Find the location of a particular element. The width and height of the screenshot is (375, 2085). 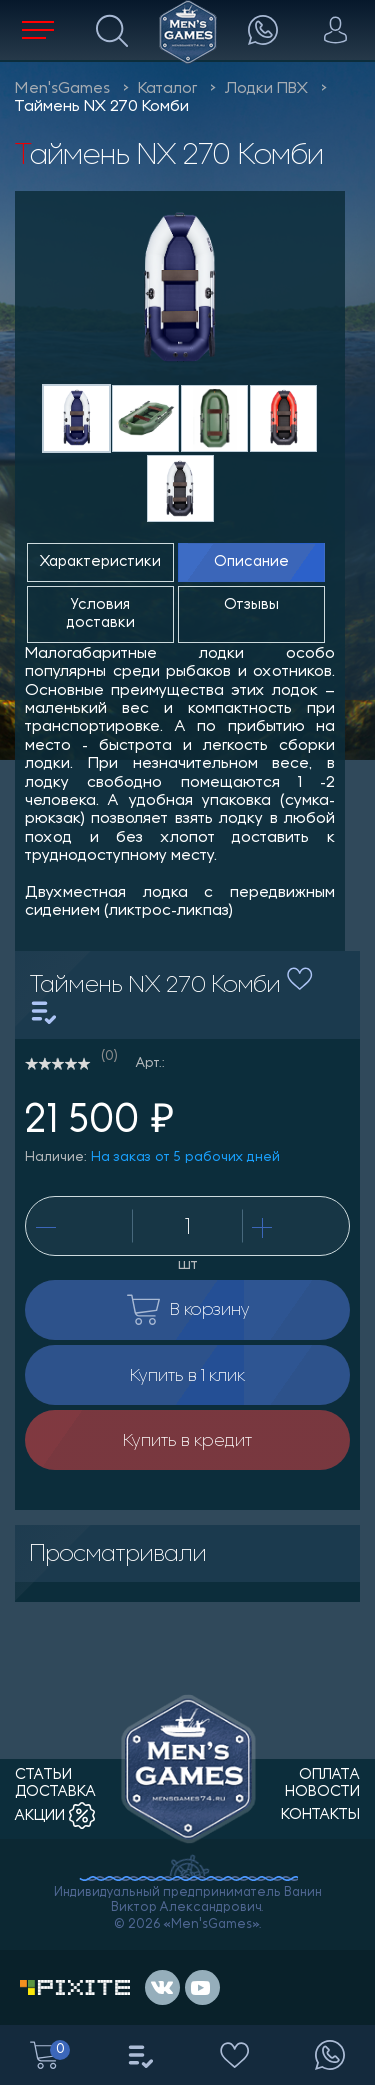

Условия доставки is located at coordinates (101, 614).